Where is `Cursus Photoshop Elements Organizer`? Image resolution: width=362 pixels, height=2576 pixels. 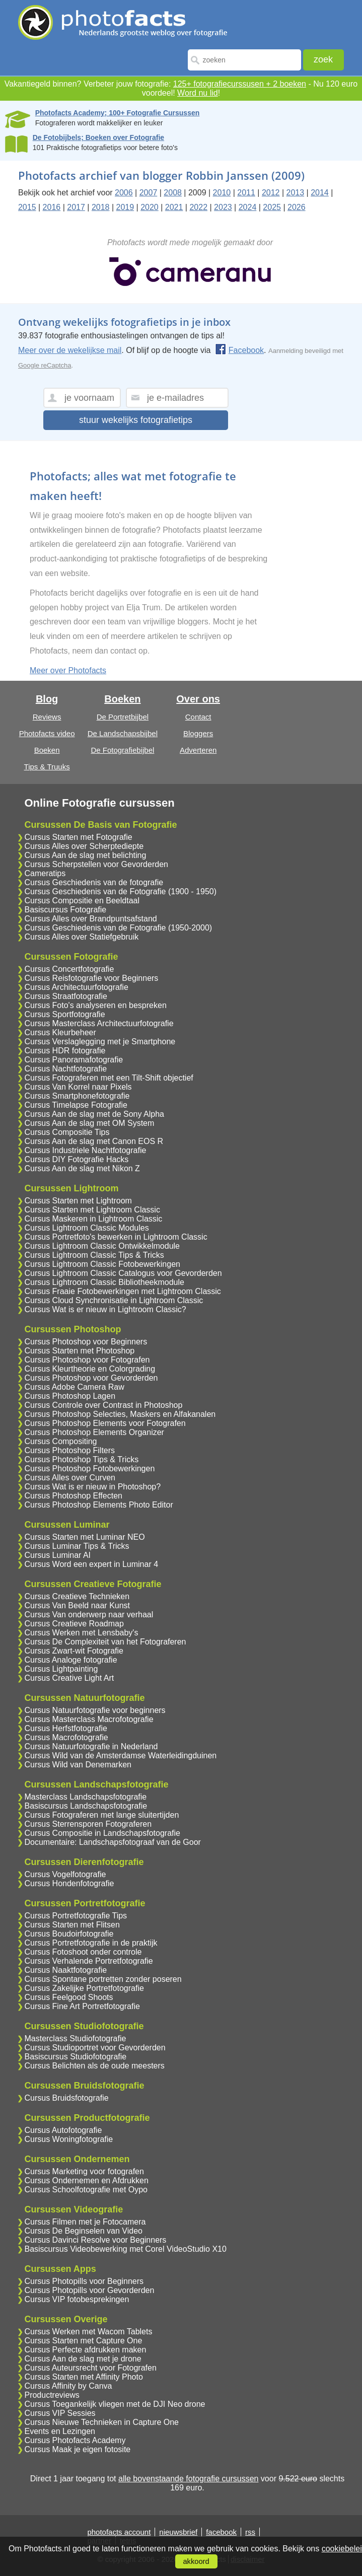
Cursus Photoshop Elements Organizer is located at coordinates (94, 1432).